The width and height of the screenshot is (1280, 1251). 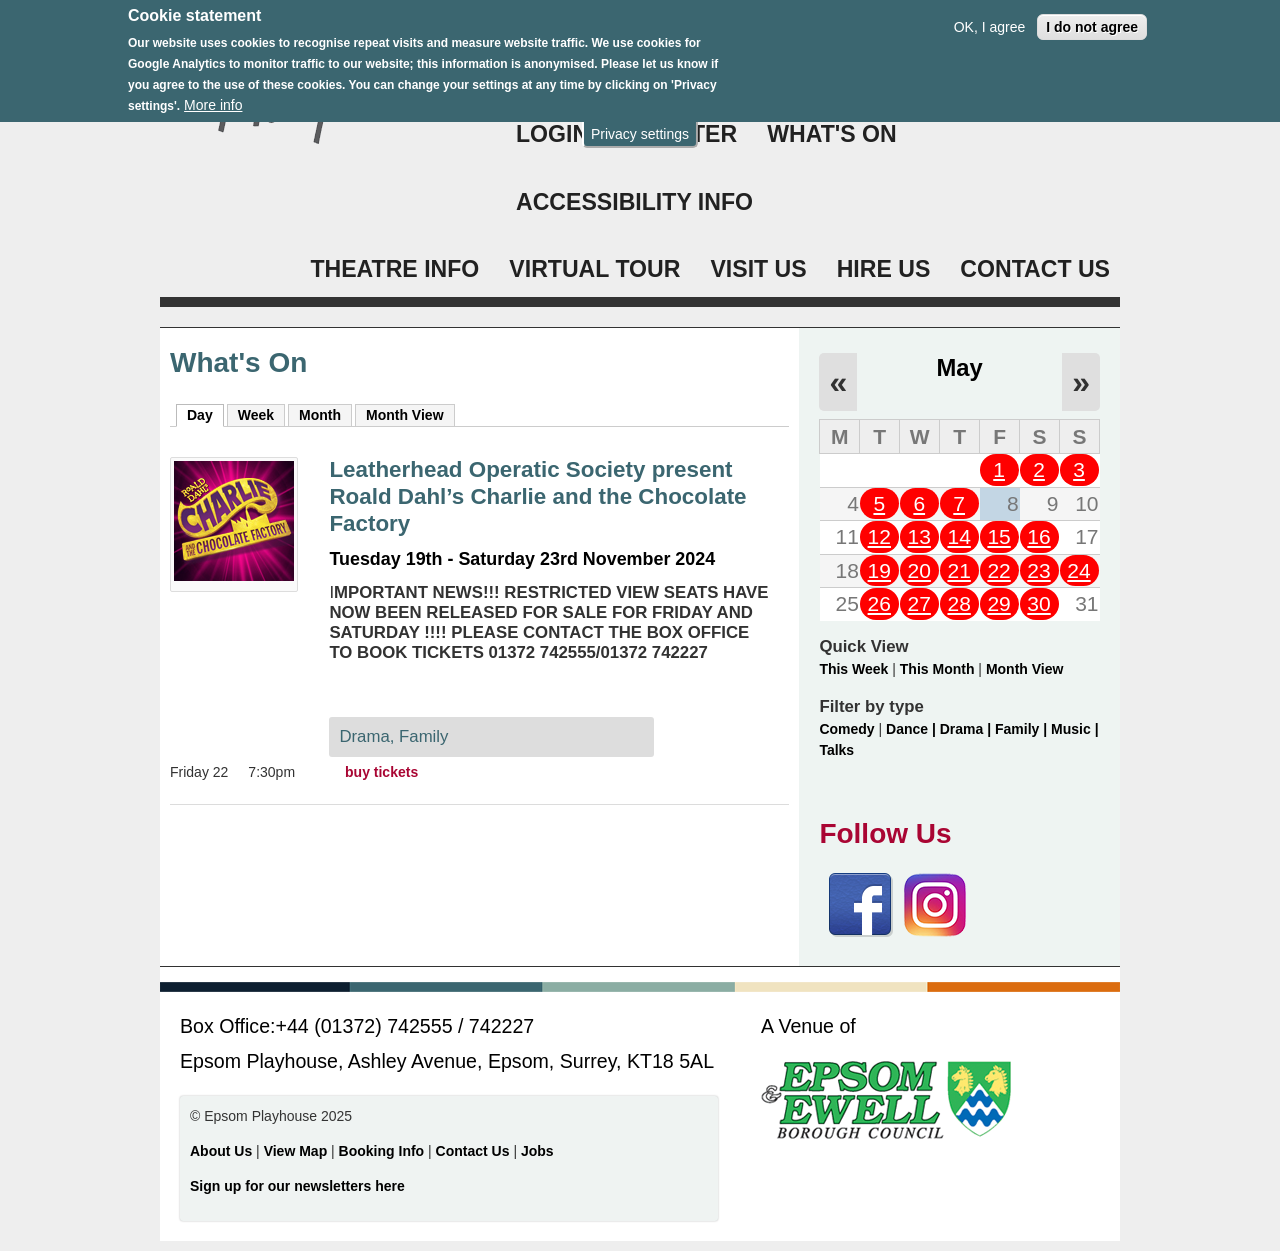 I want to click on Drama |, so click(x=967, y=729).